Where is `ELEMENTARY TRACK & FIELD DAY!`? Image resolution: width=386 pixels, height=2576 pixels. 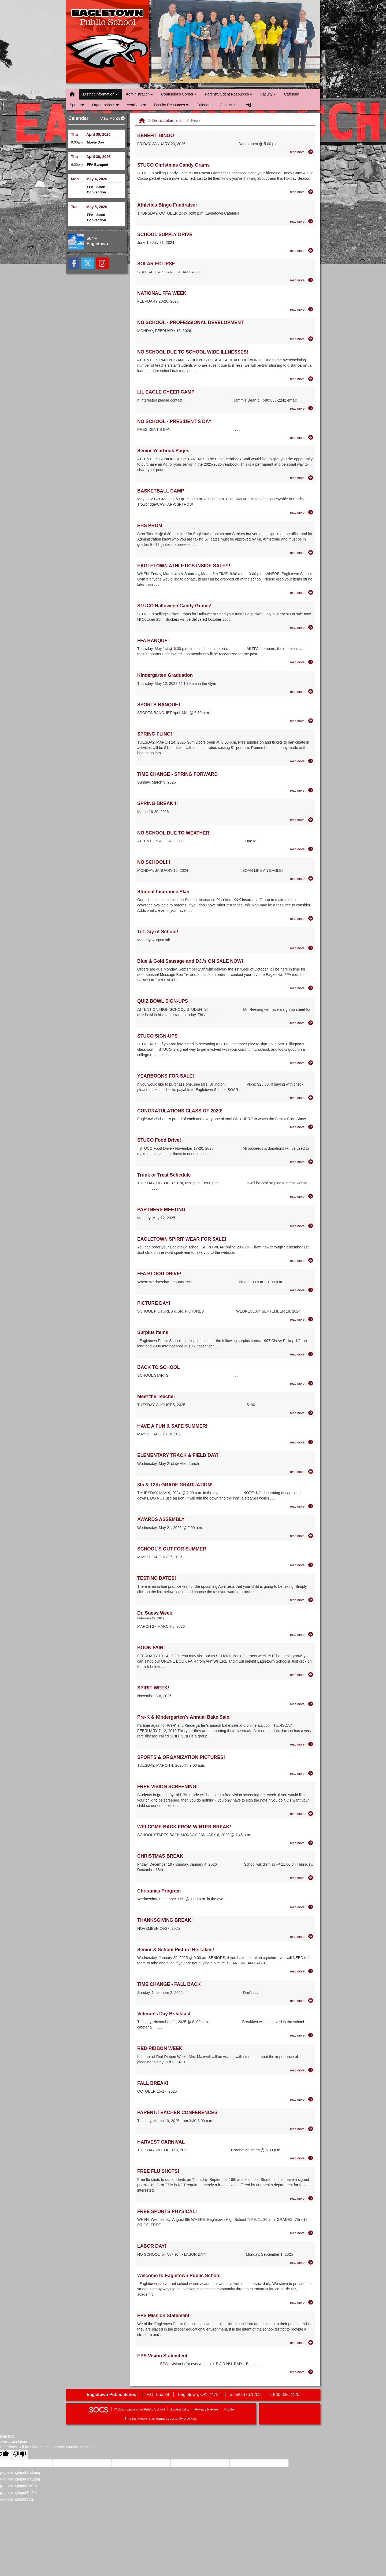
ELEMENTARY TRACK & FIELD DAY! is located at coordinates (177, 1455).